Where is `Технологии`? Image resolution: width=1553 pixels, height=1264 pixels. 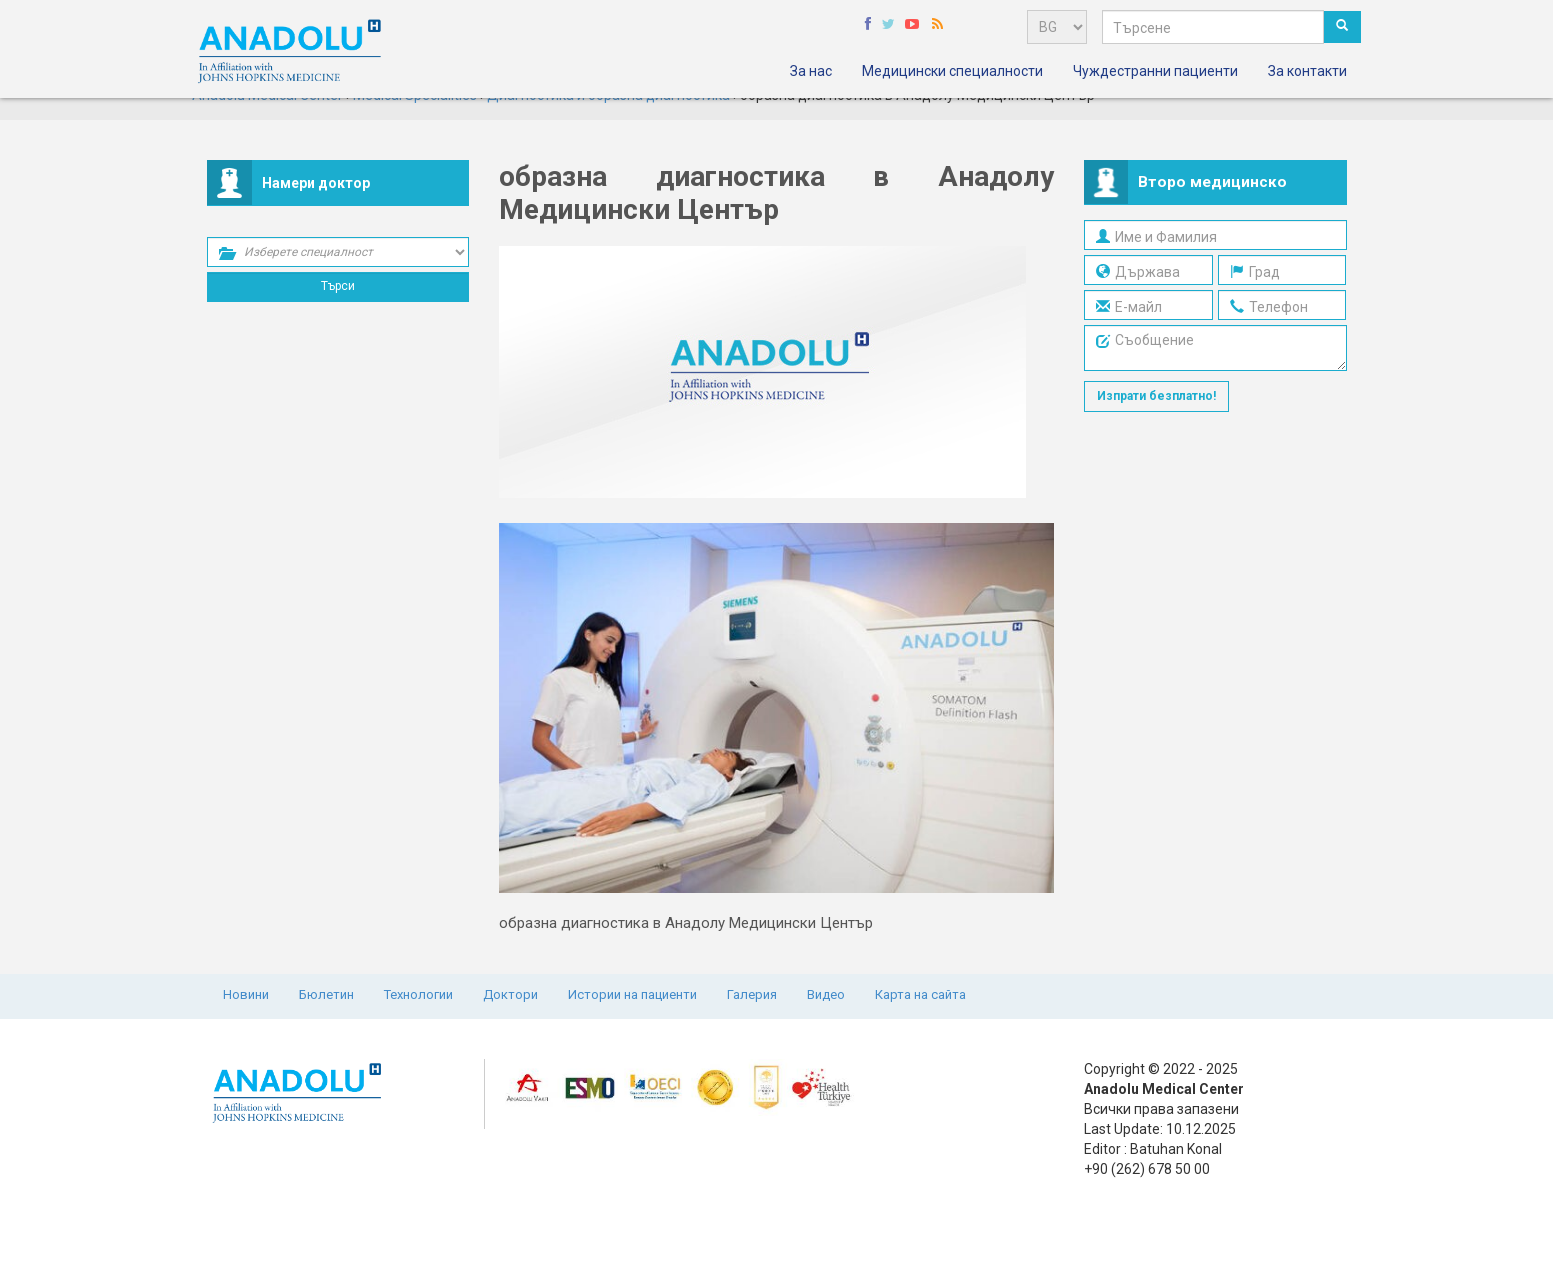
Технологии is located at coordinates (418, 994).